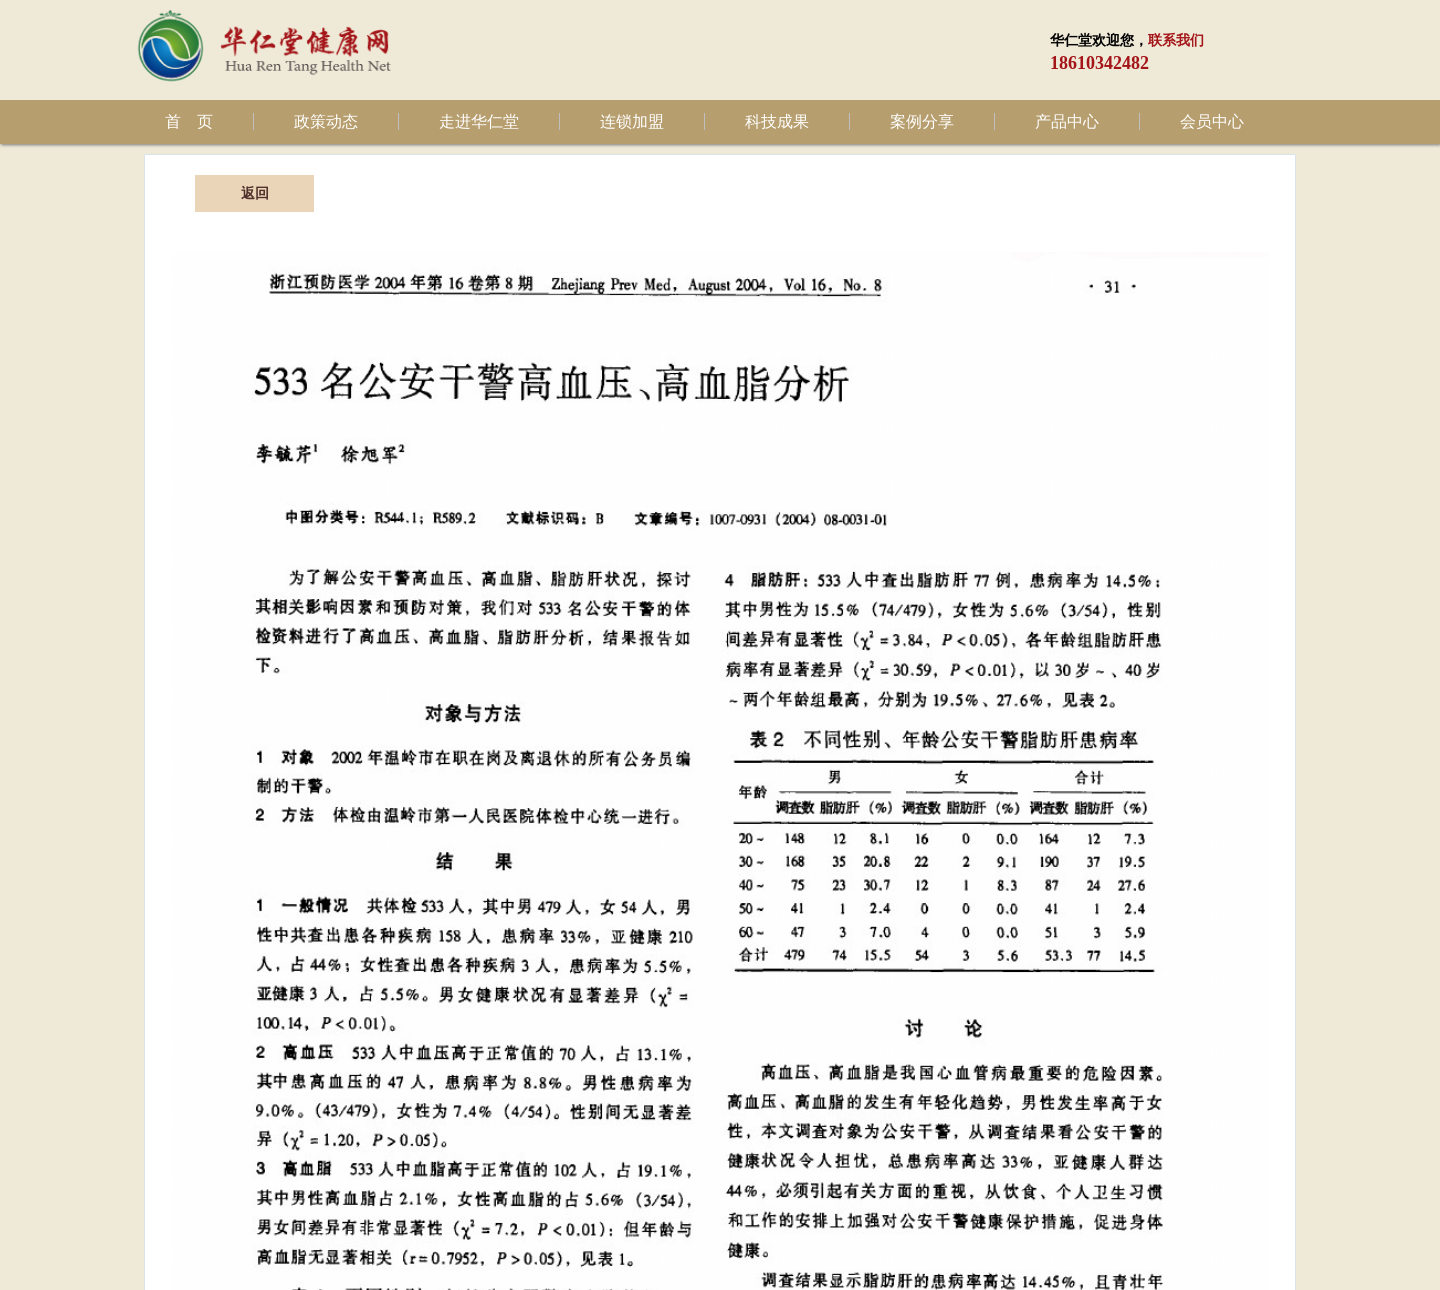 The height and width of the screenshot is (1290, 1440). I want to click on 会员中心, so click(1212, 121).